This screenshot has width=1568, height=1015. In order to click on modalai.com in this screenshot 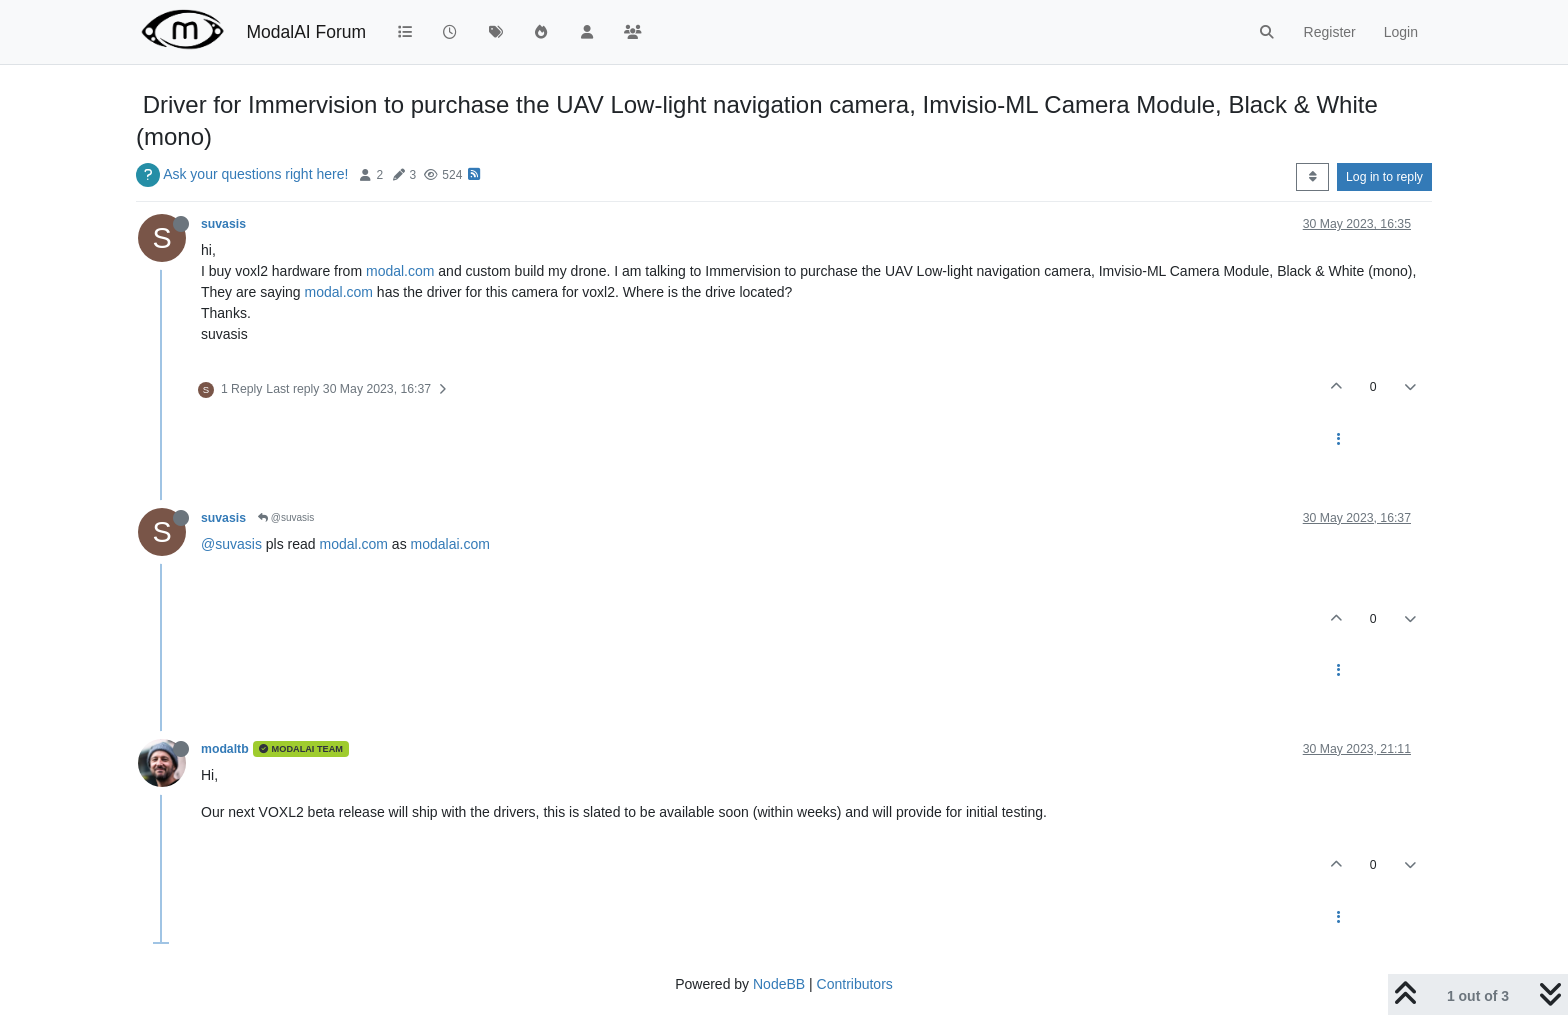, I will do `click(450, 544)`.